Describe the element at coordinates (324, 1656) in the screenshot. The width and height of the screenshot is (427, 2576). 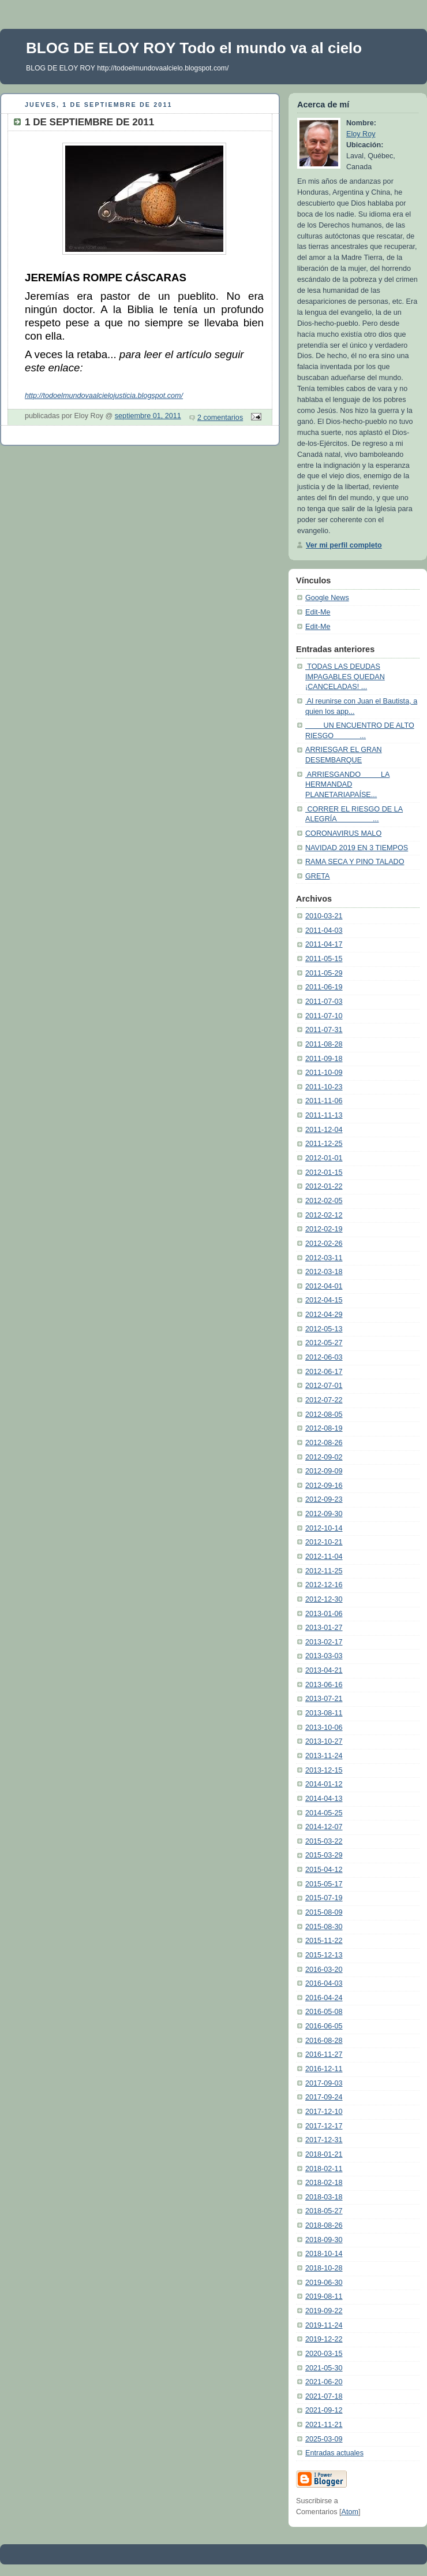
I see `2013-03-03` at that location.